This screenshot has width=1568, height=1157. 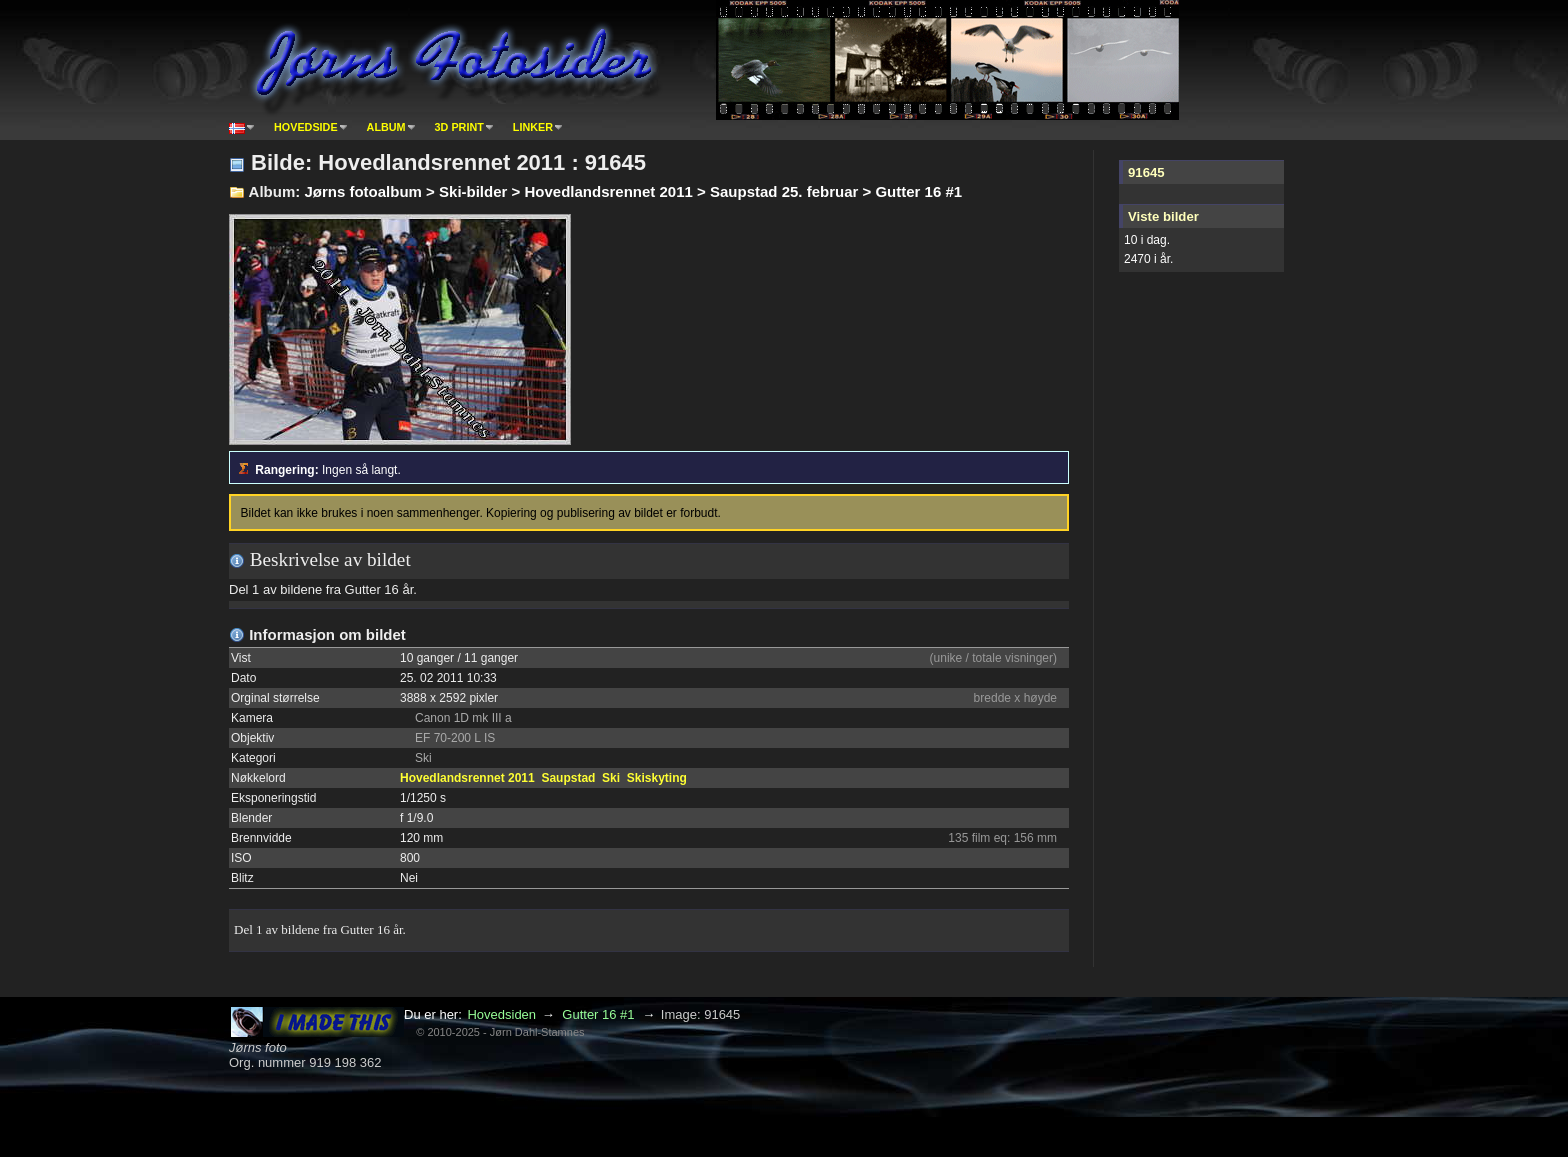 I want to click on Album, so click(x=386, y=127).